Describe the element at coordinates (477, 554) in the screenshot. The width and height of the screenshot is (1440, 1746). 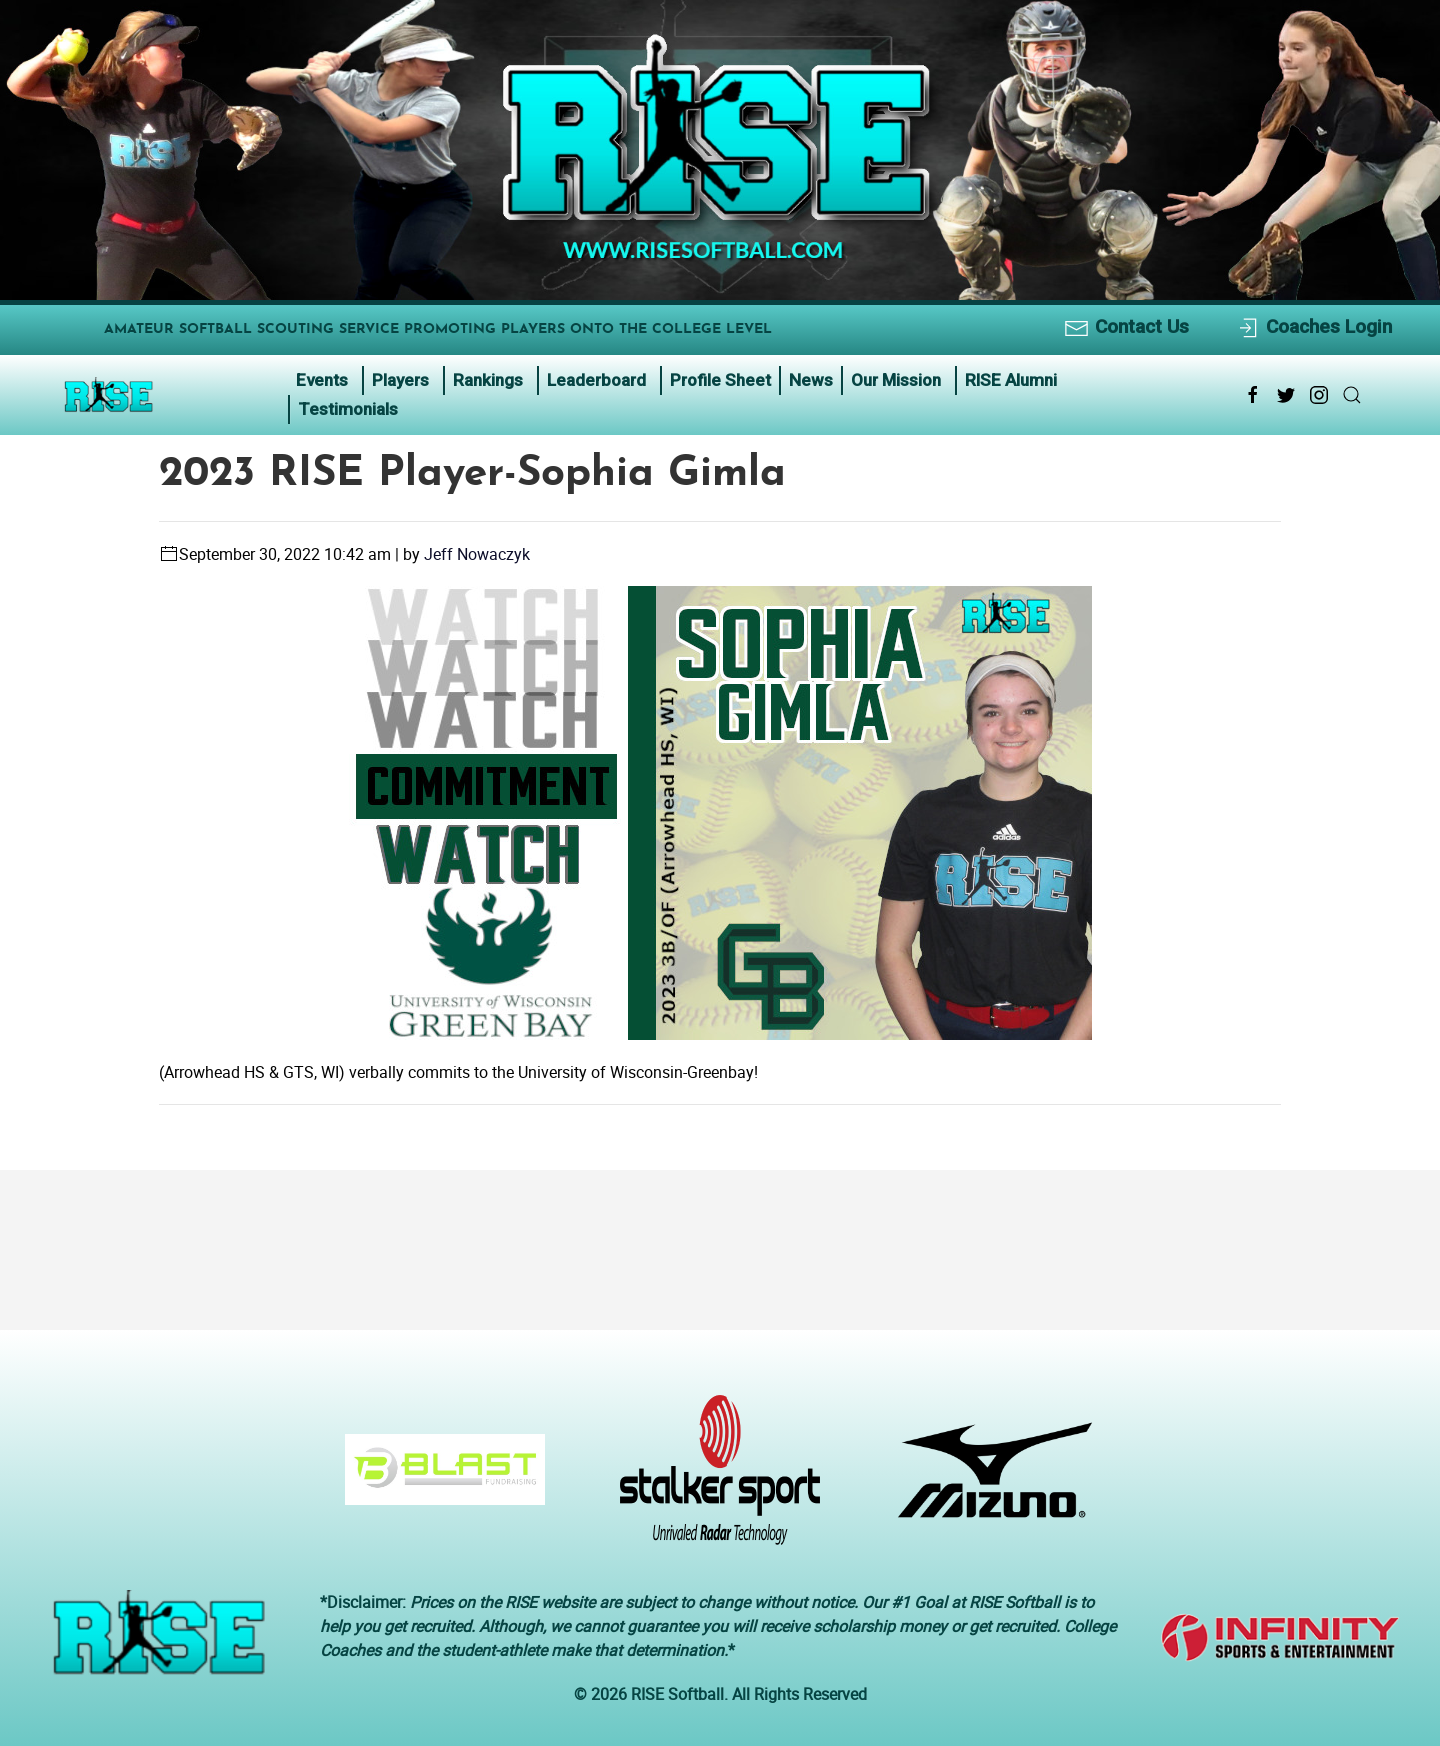
I see `Jeff Nowaczyk` at that location.